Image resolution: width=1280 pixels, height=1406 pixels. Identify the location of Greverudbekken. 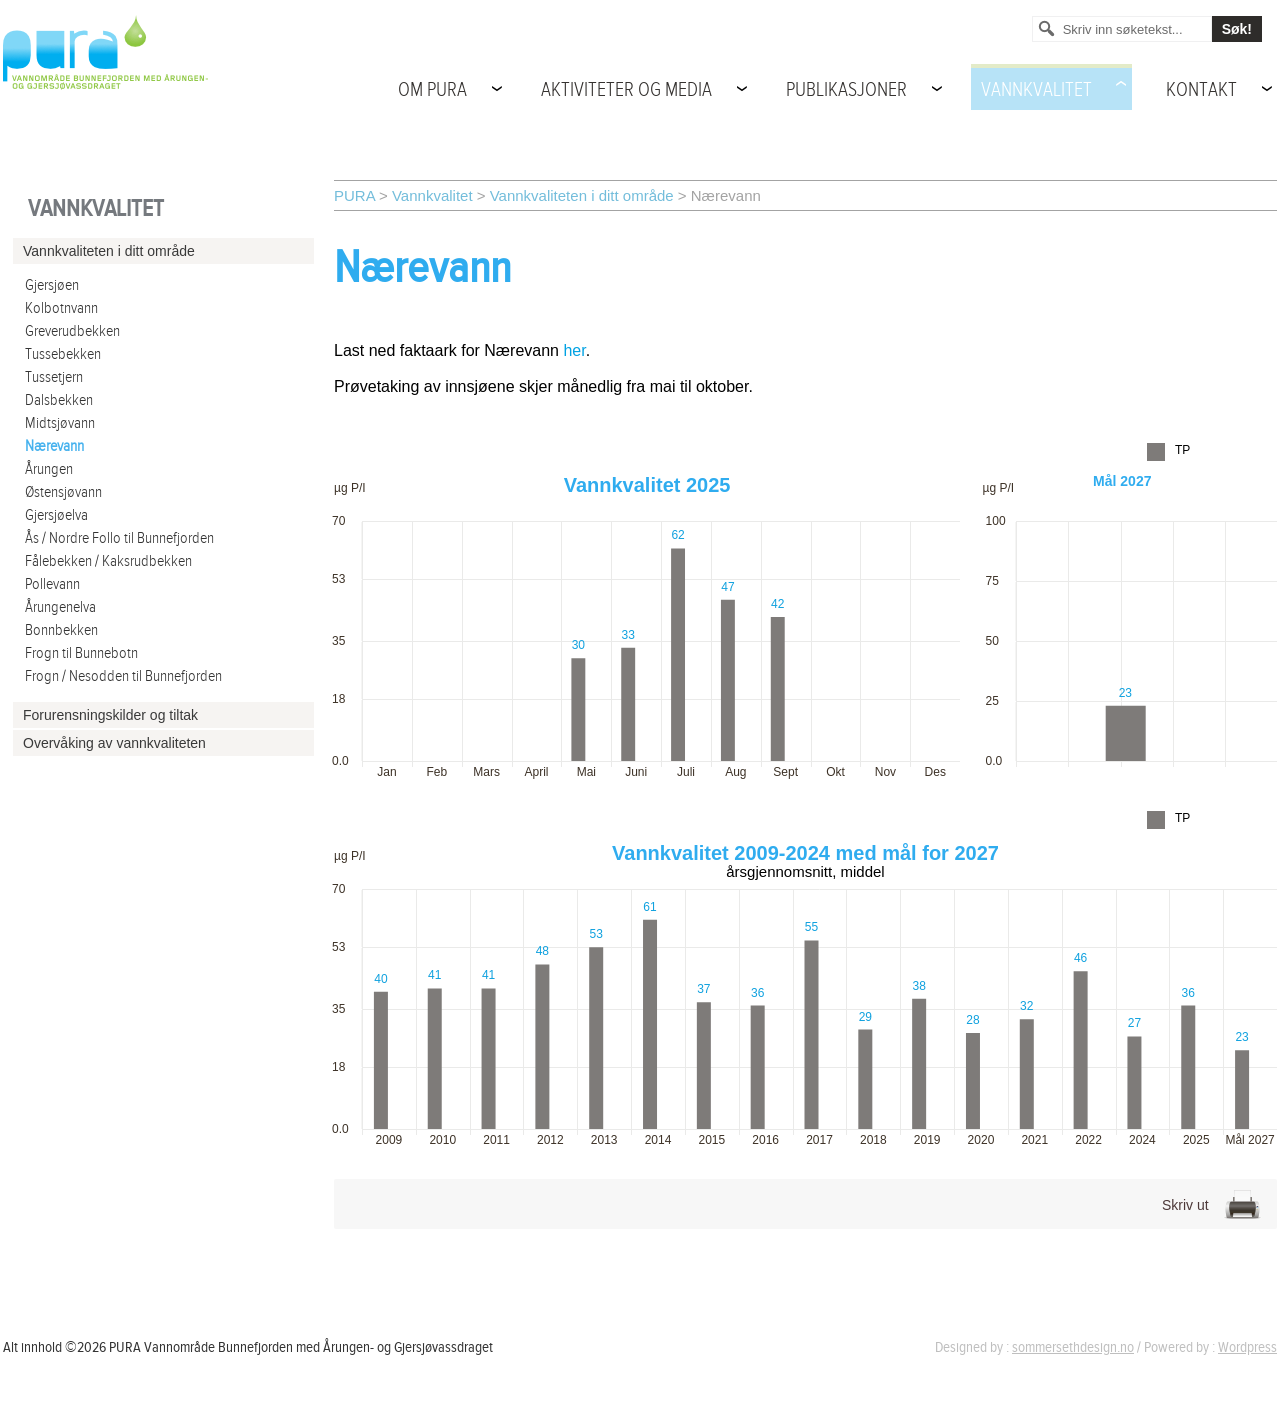
(72, 331).